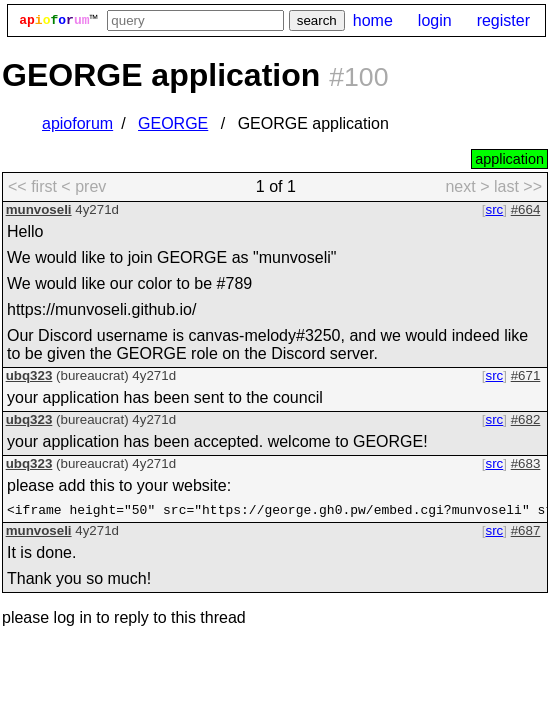 The width and height of the screenshot is (550, 720). I want to click on src, so click(495, 209).